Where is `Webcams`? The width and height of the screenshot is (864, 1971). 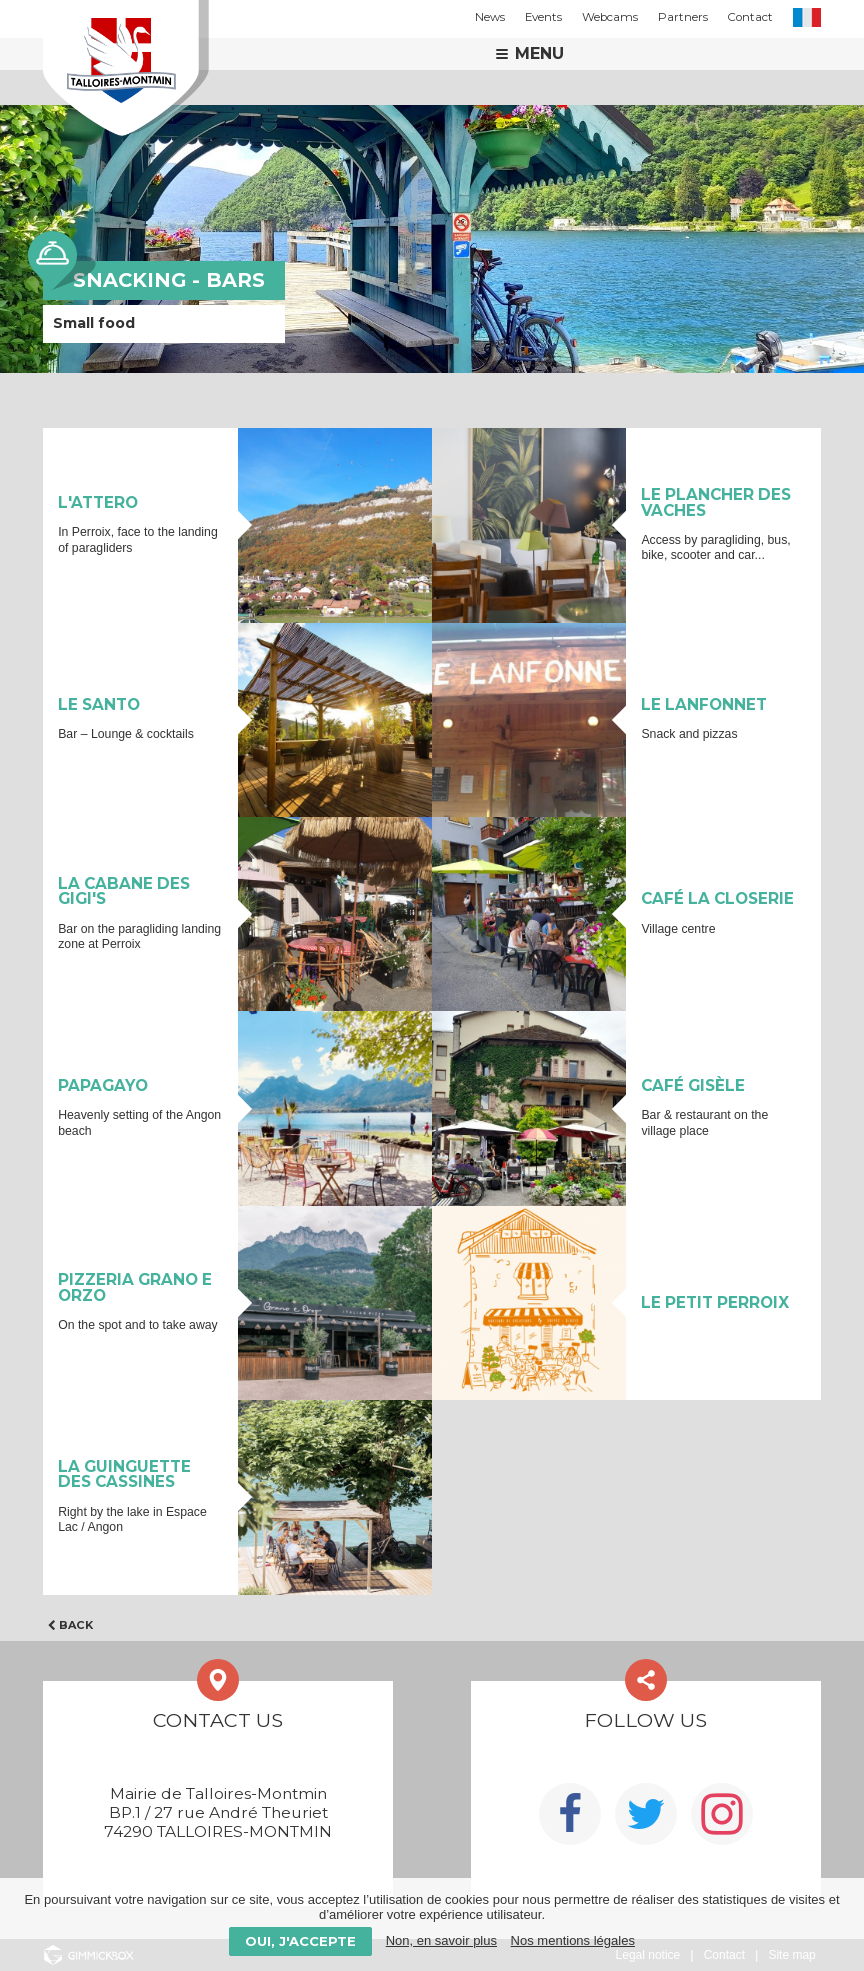 Webcams is located at coordinates (610, 17).